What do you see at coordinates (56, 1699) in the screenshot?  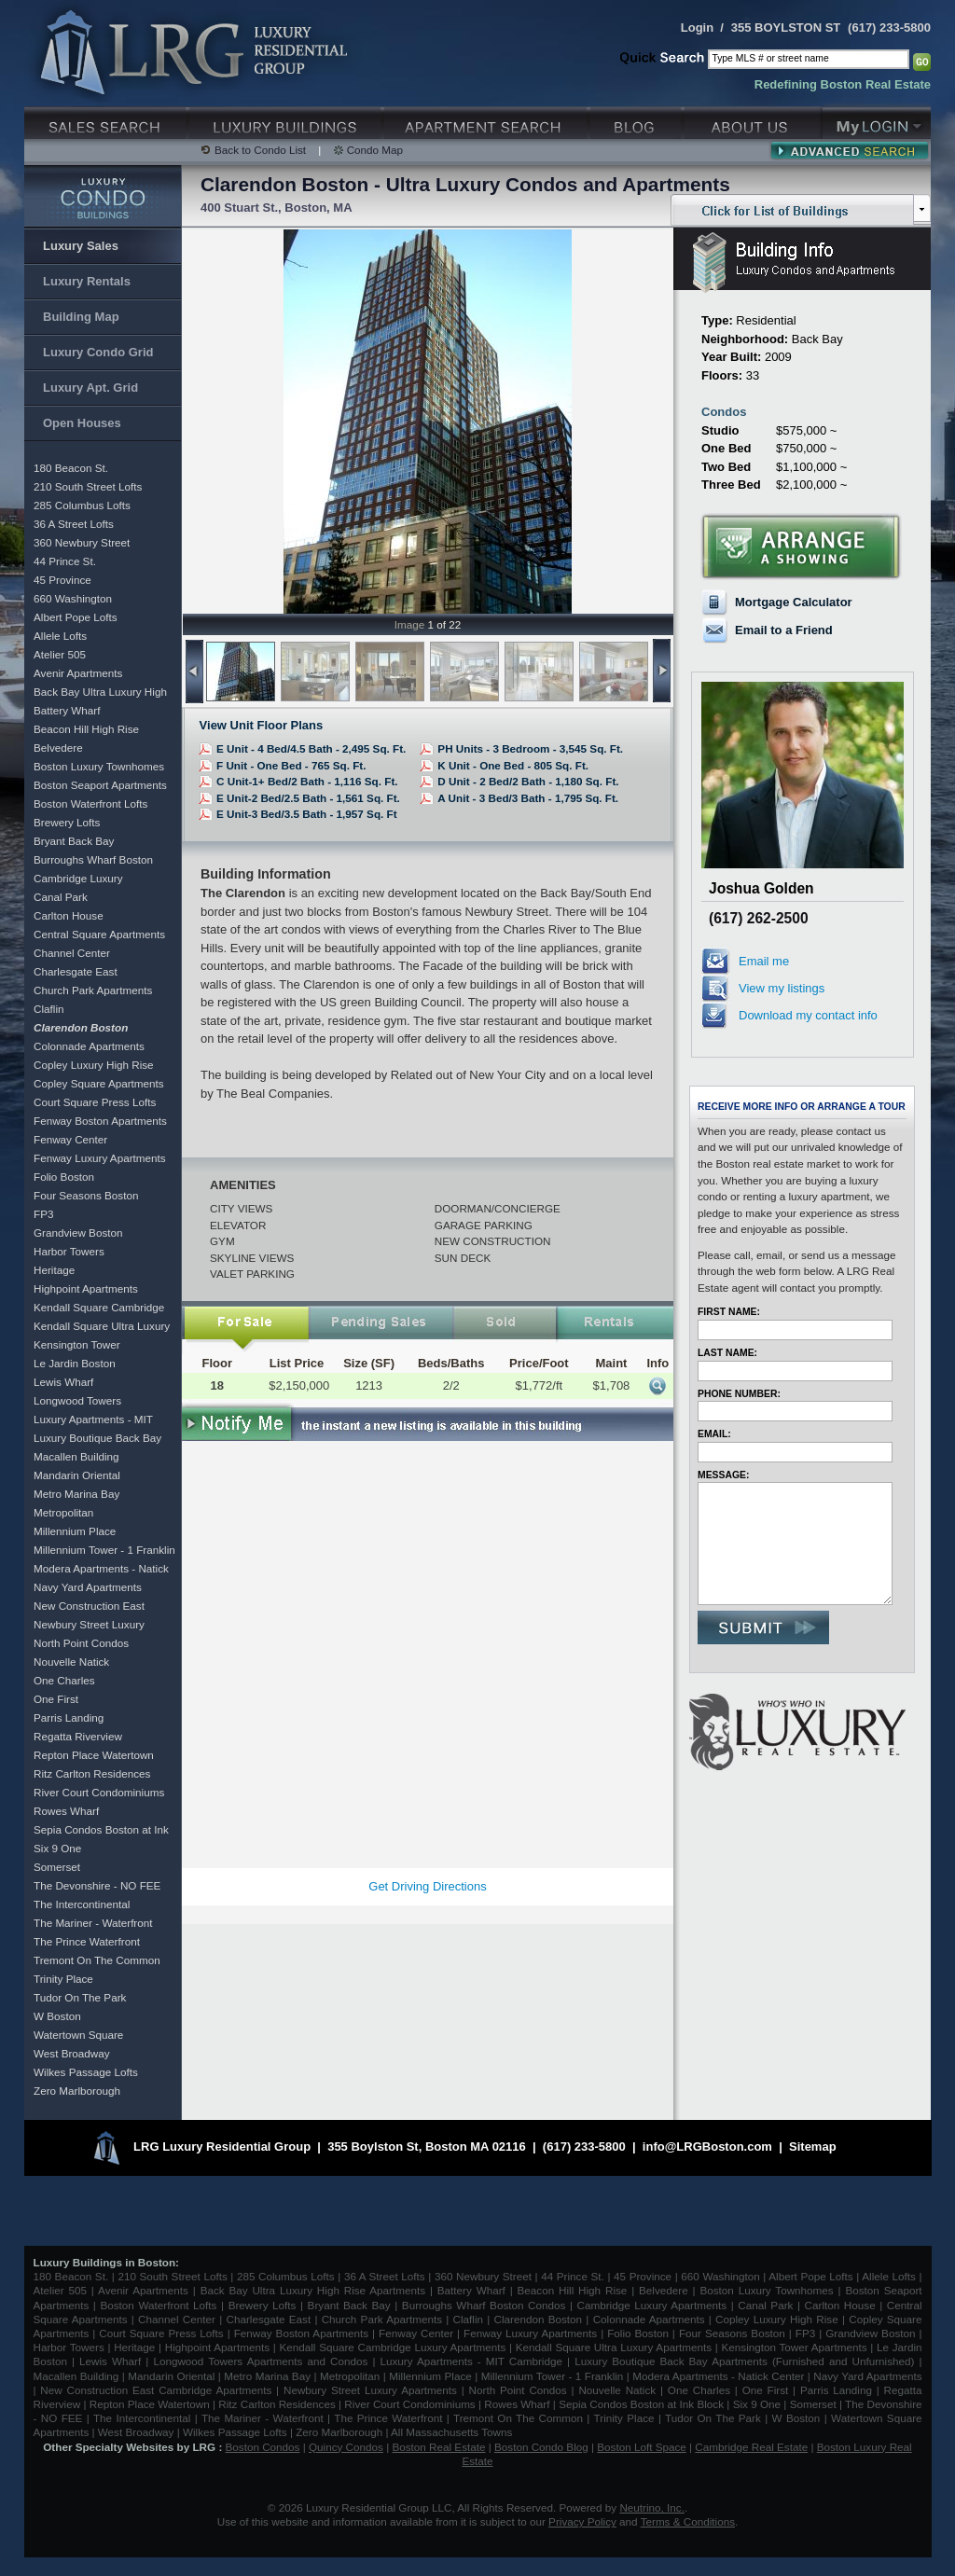 I see `One First` at bounding box center [56, 1699].